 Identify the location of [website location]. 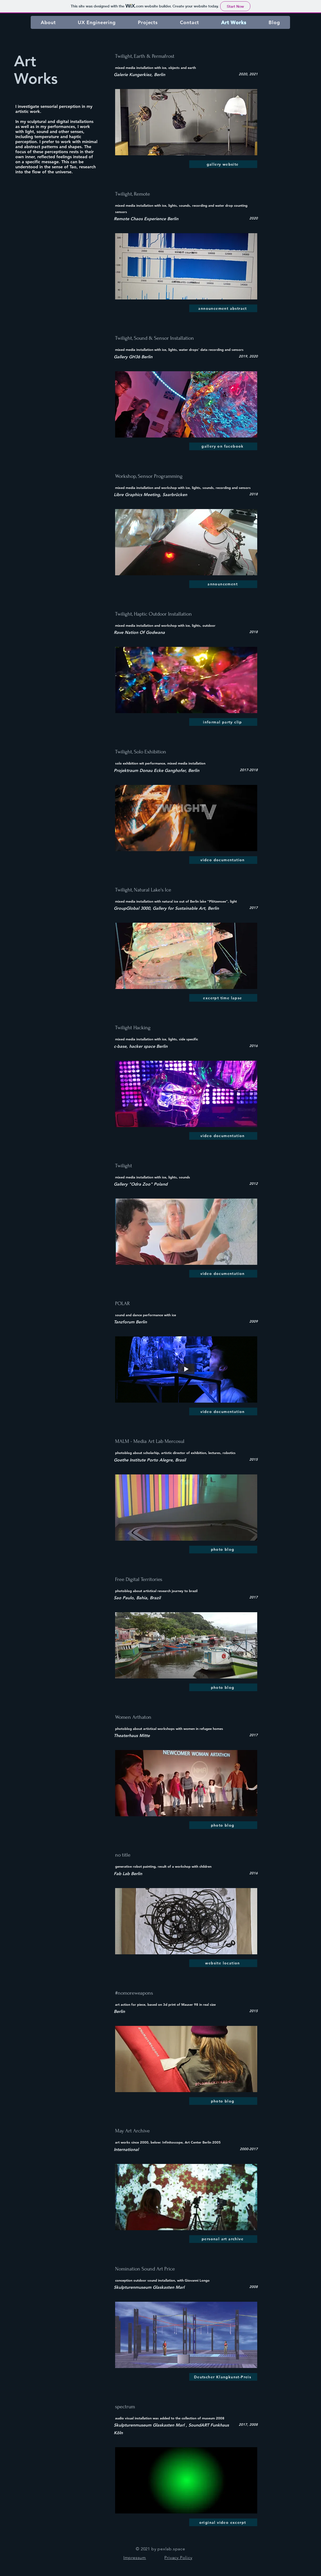
(223, 1963).